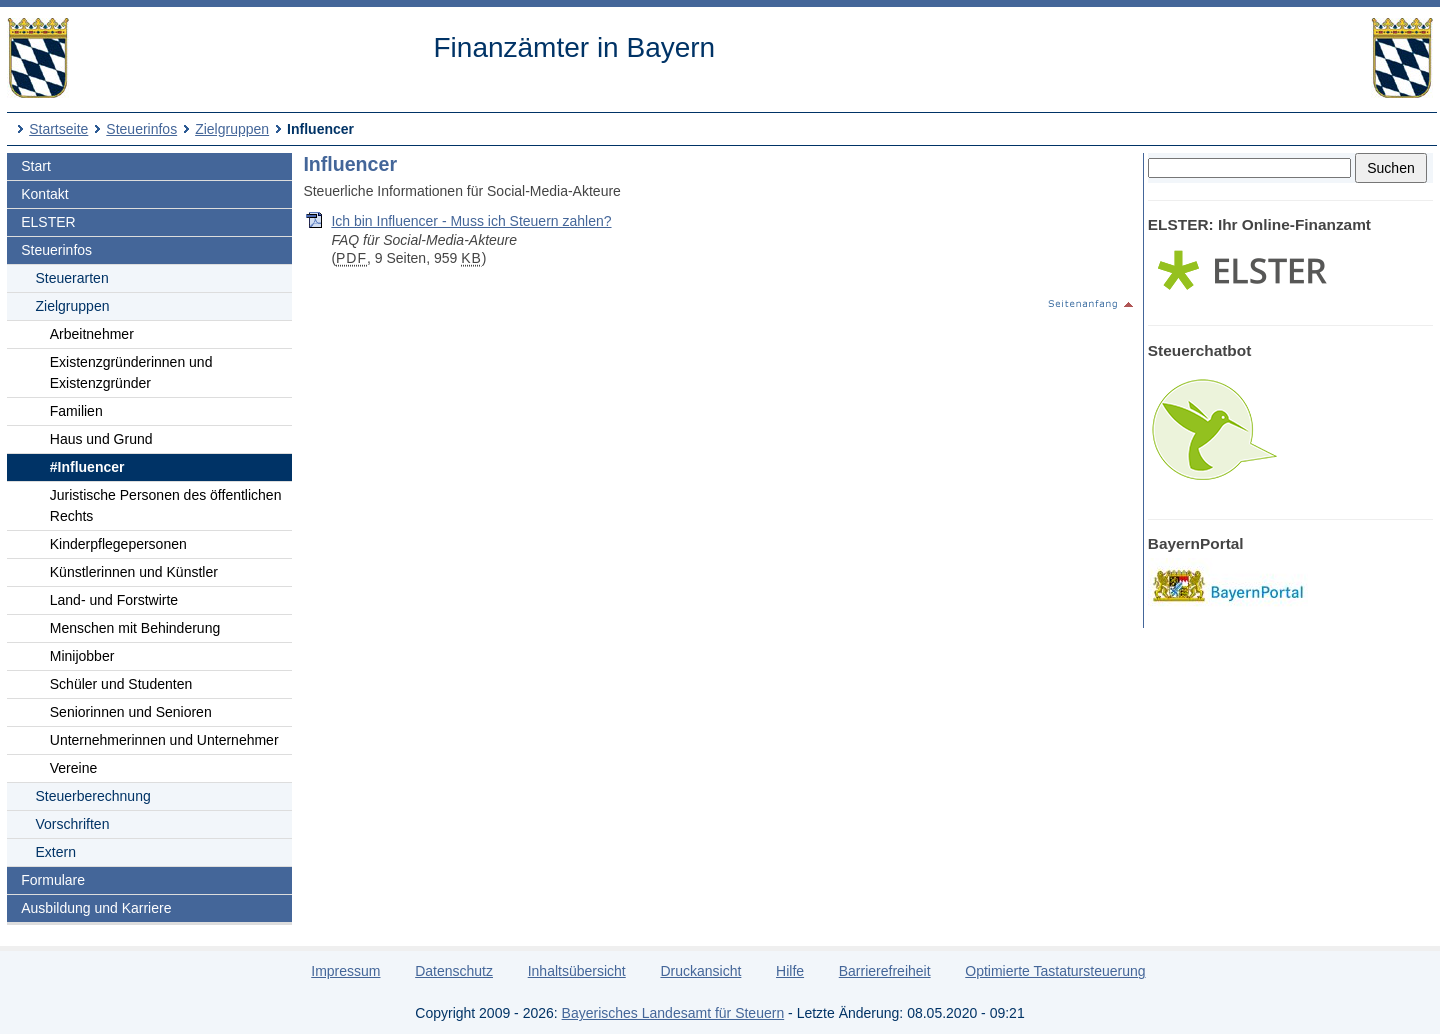 The height and width of the screenshot is (1034, 1440). What do you see at coordinates (73, 768) in the screenshot?
I see `Vereine` at bounding box center [73, 768].